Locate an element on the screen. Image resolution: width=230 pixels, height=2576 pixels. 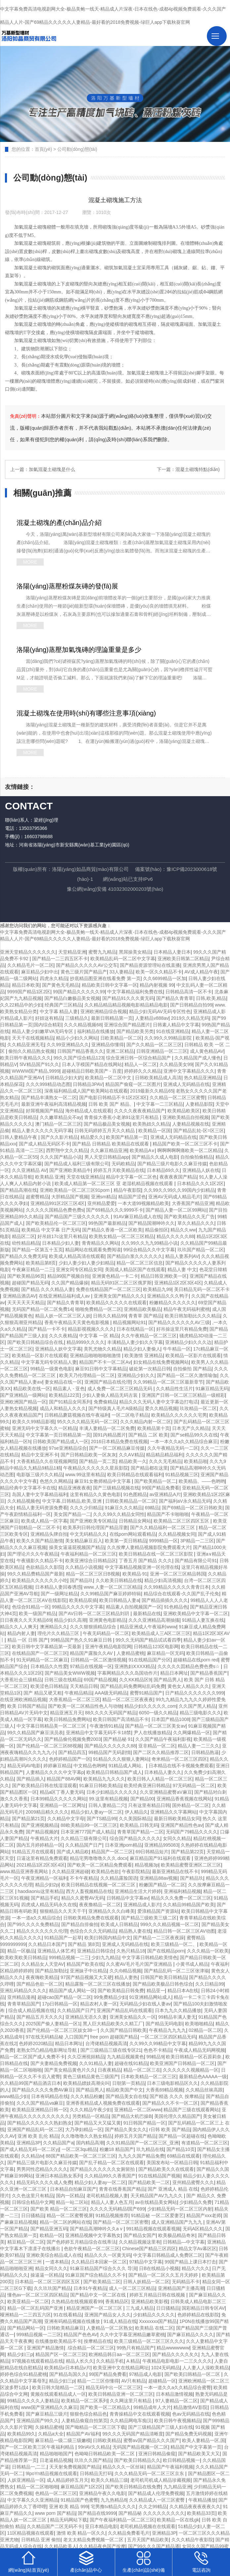
老太太精品免费视频一区二区 is located at coordinates (94, 2539).